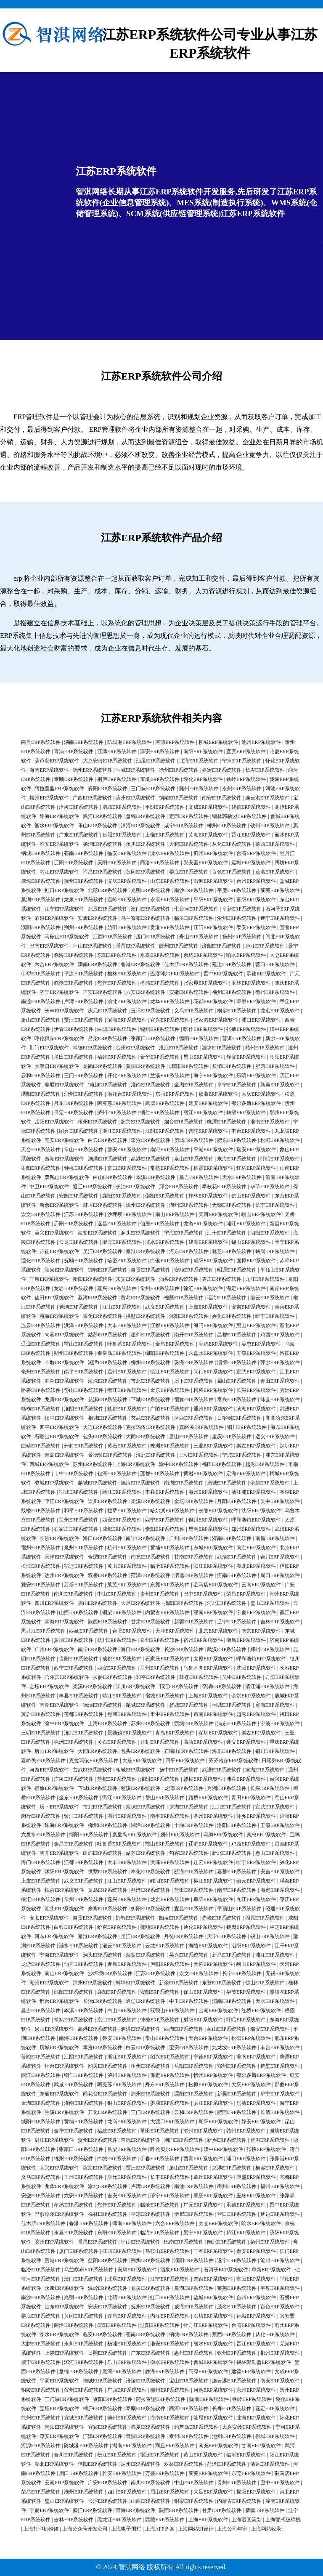 Image resolution: width=323 pixels, height=2576 pixels. I want to click on 茂名ERP系统软件, so click(275, 872).